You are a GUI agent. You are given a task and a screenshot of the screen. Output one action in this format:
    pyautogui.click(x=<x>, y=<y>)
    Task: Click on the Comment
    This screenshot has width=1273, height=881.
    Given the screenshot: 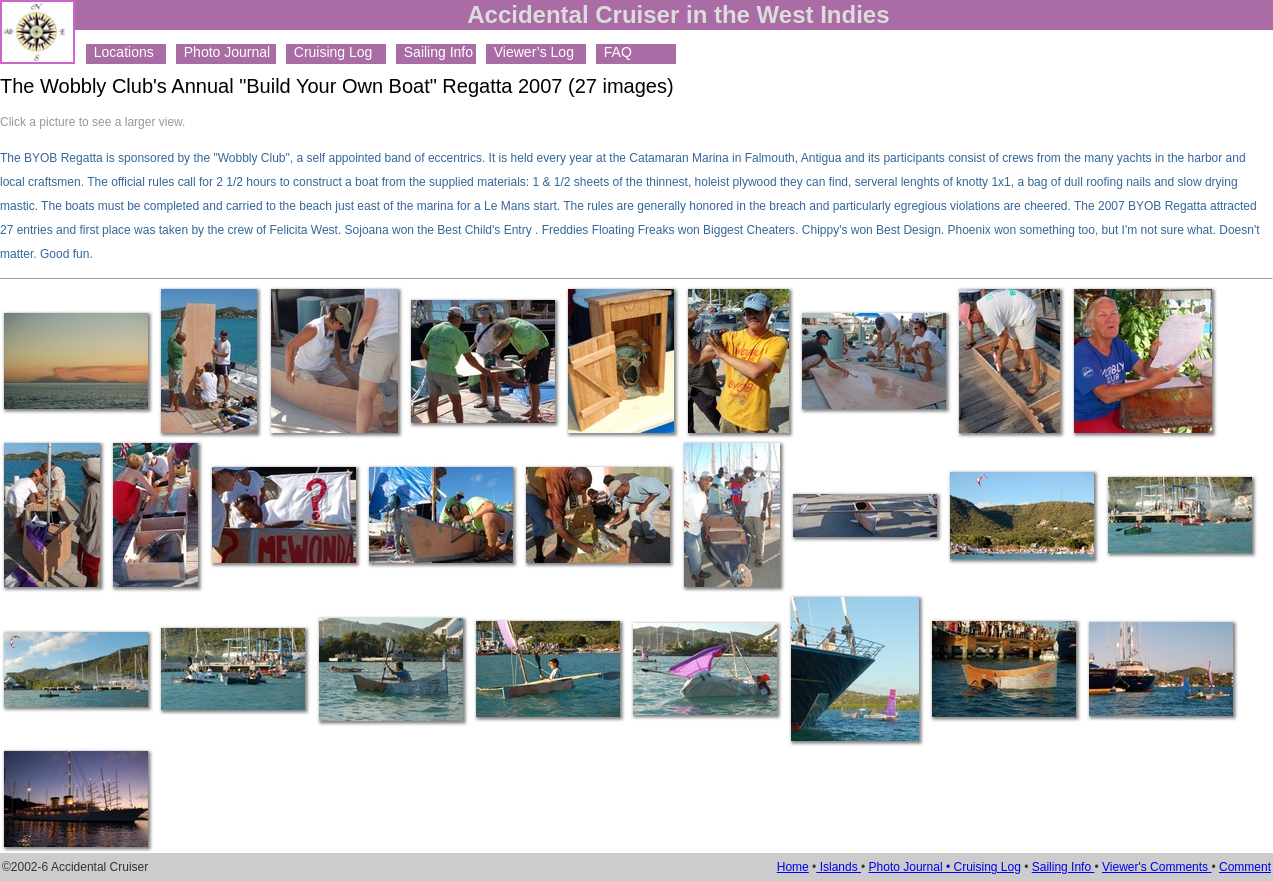 What is the action you would take?
    pyautogui.click(x=1245, y=867)
    